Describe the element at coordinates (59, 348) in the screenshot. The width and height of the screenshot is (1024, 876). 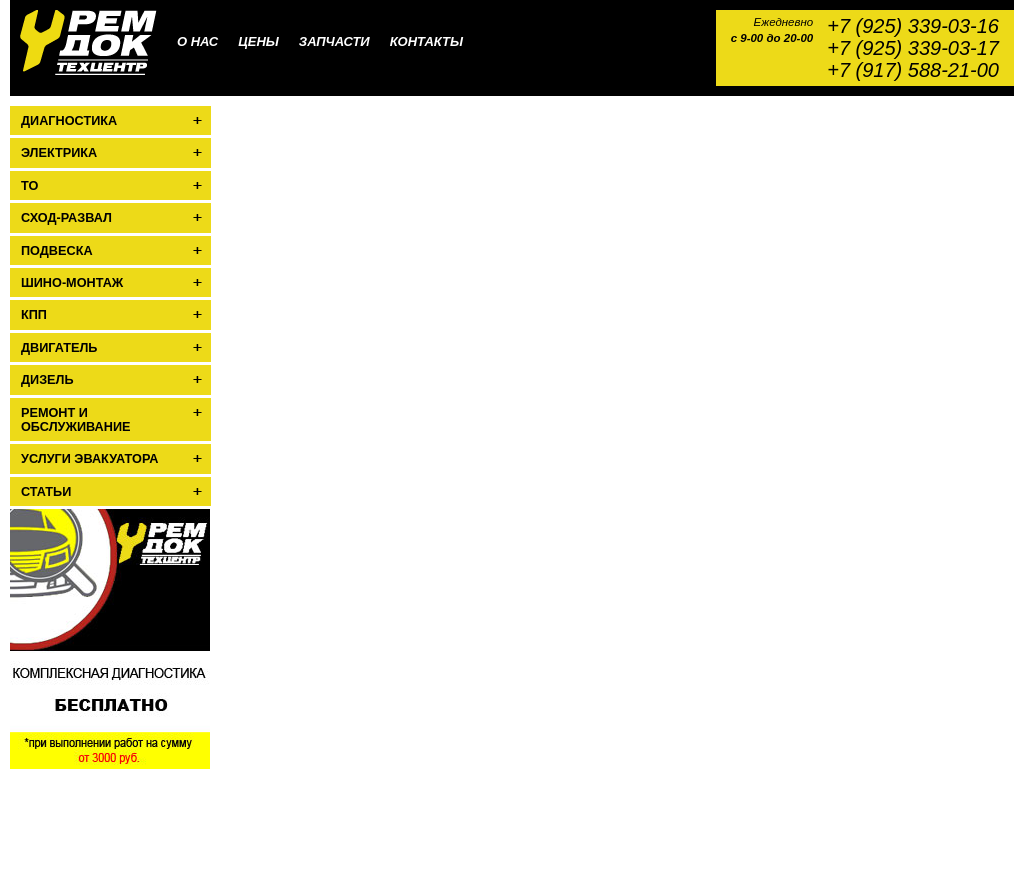
I see `Двигатель` at that location.